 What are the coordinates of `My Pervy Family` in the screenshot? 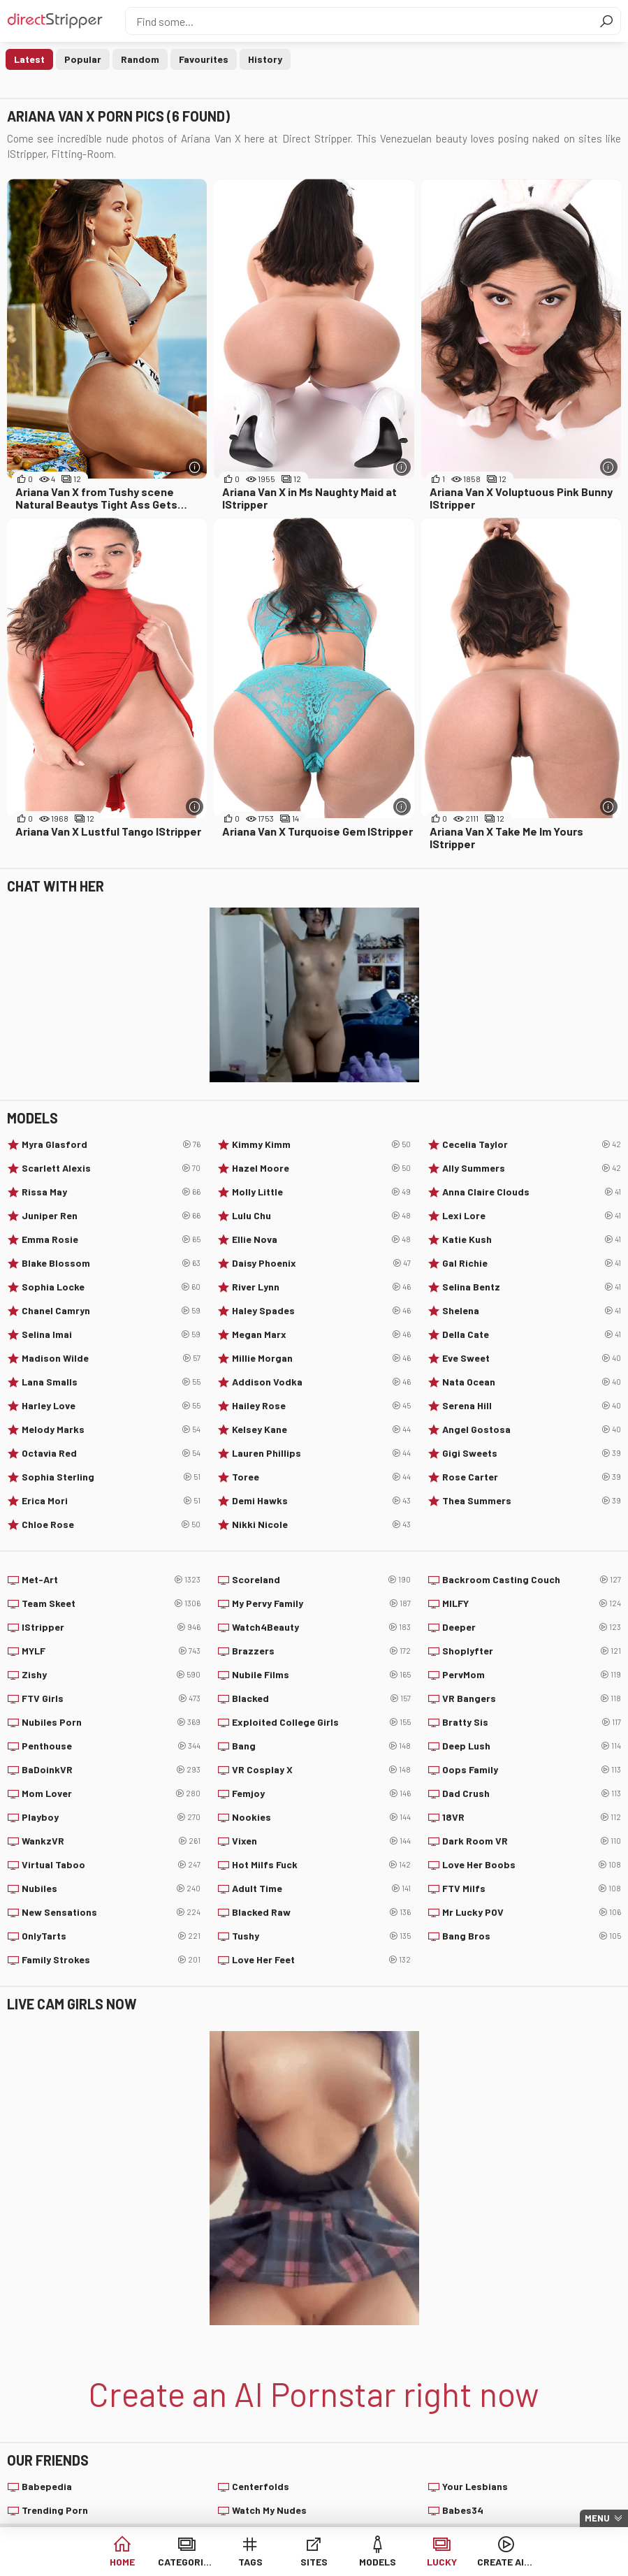 It's located at (321, 1603).